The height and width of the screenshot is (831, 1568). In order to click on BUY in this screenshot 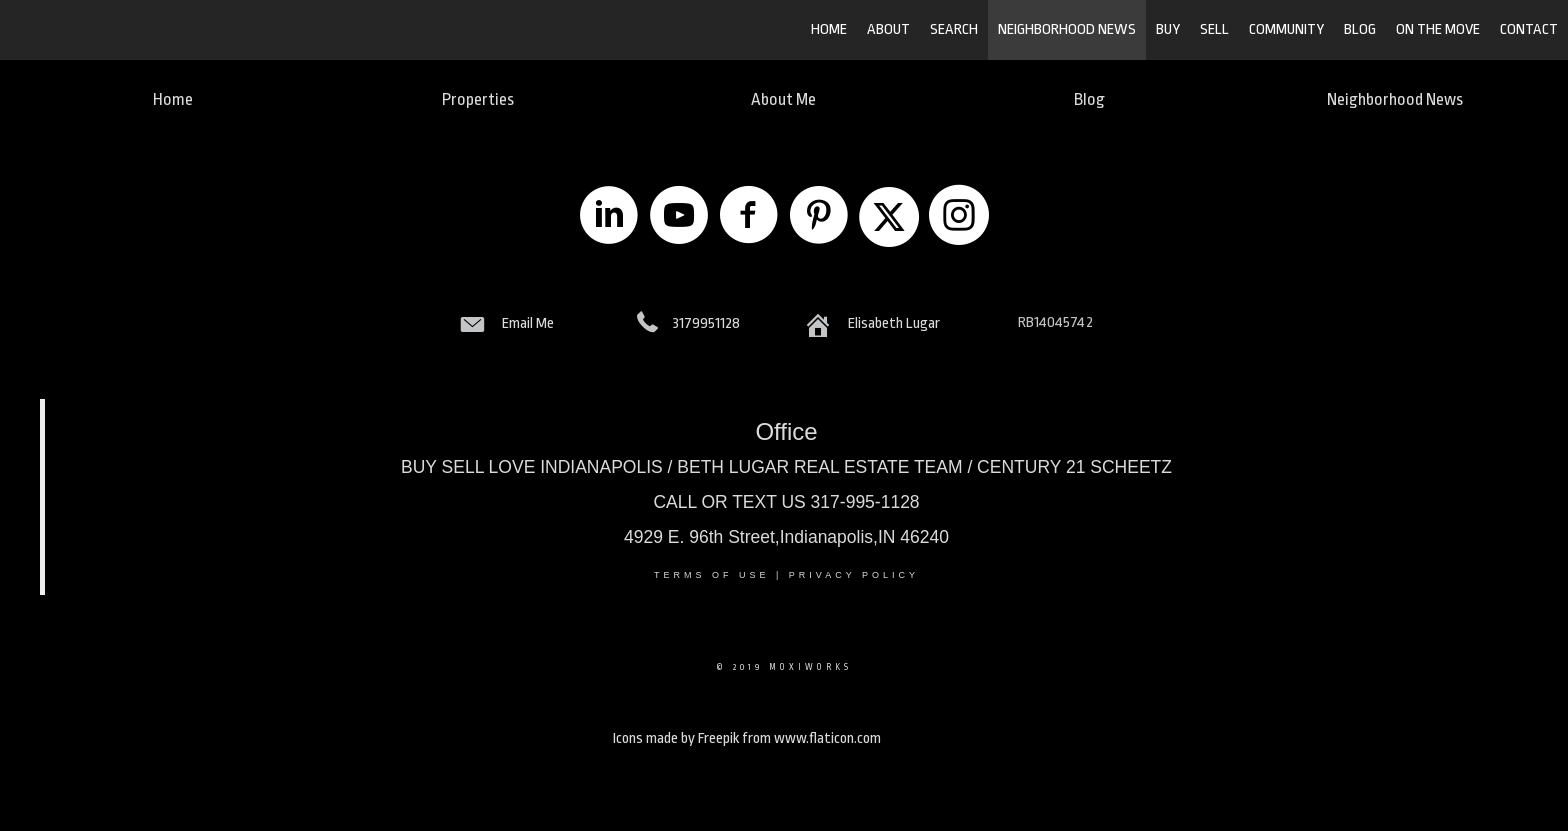, I will do `click(1168, 29)`.